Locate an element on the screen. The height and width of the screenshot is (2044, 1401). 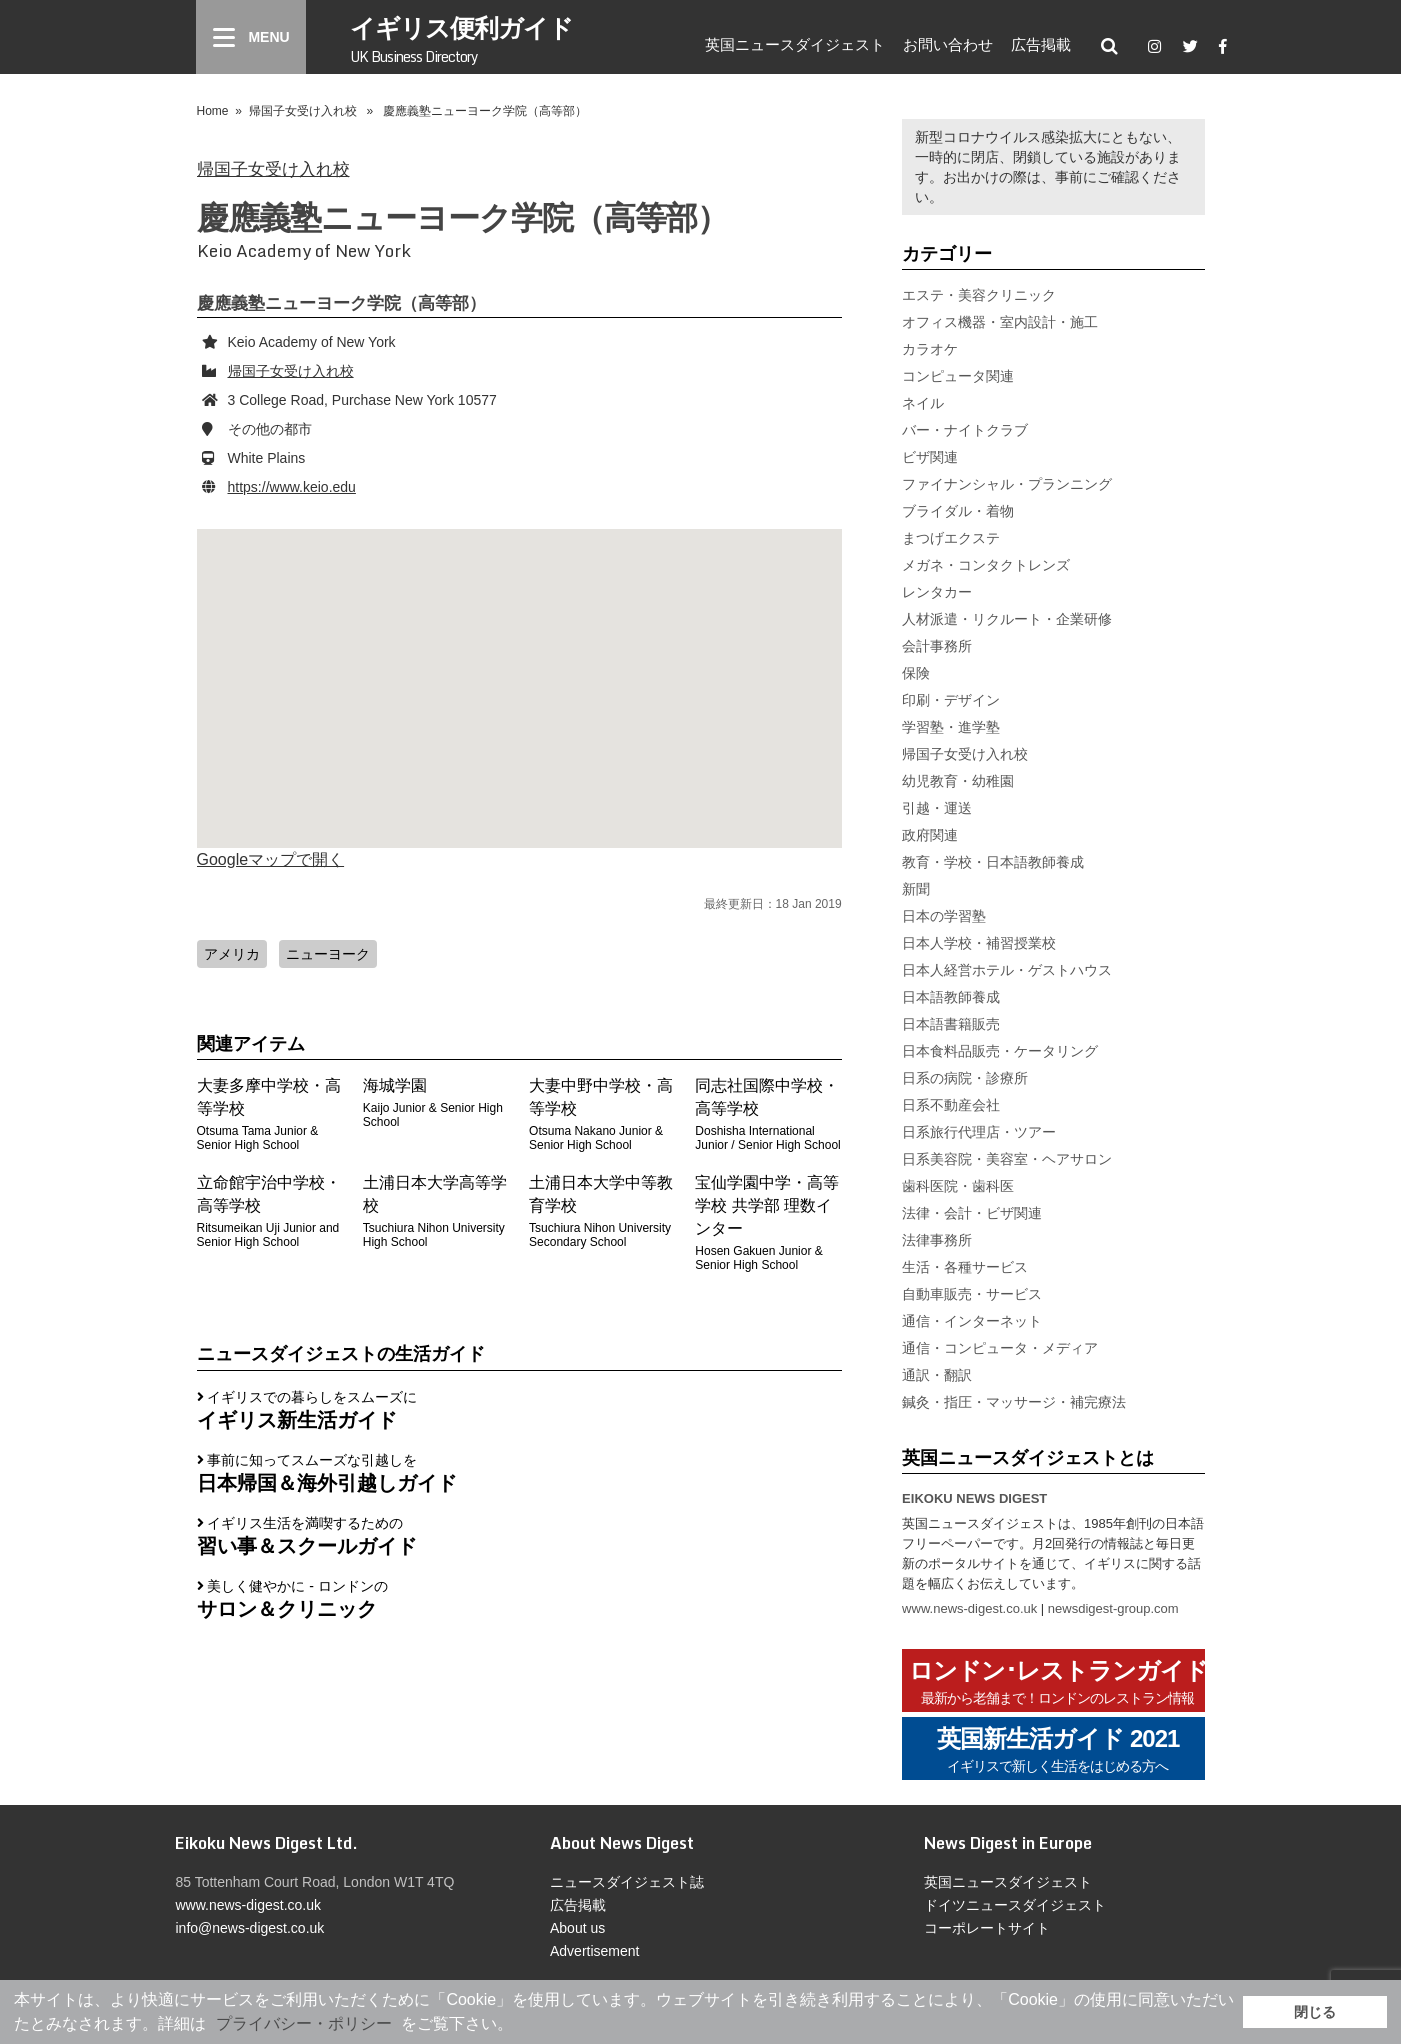
カラオケ is located at coordinates (930, 349).